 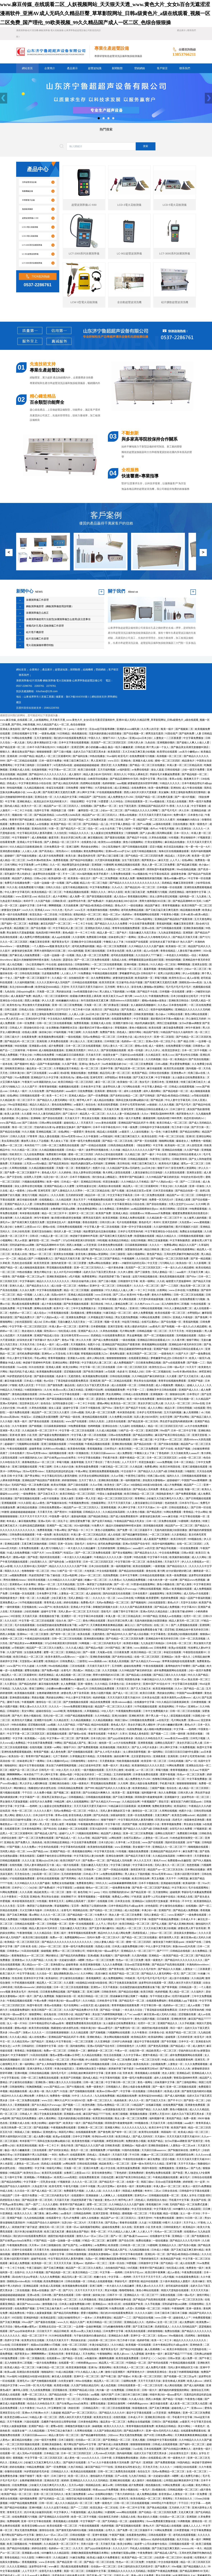 What do you see at coordinates (81, 1514) in the screenshot?
I see `国产精品一卡二卡三卡` at bounding box center [81, 1514].